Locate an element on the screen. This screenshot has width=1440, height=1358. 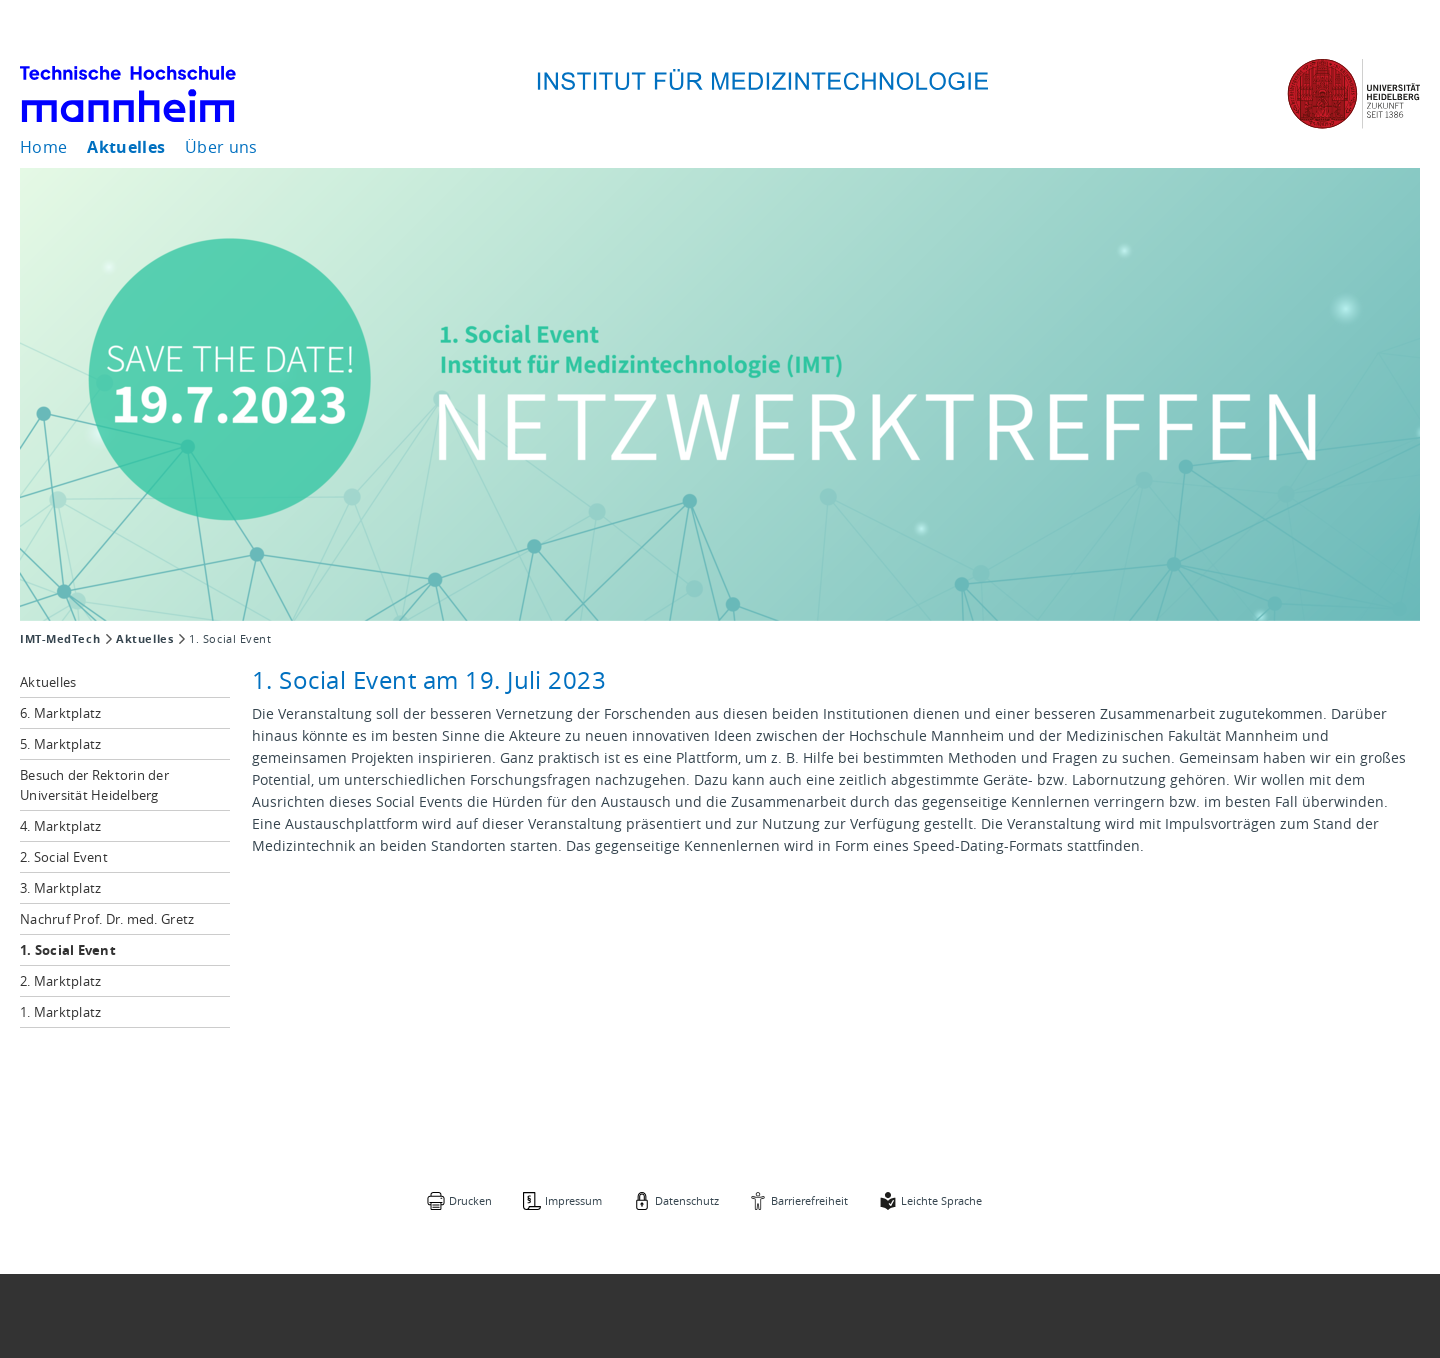
4. Marktplatz is located at coordinates (60, 826).